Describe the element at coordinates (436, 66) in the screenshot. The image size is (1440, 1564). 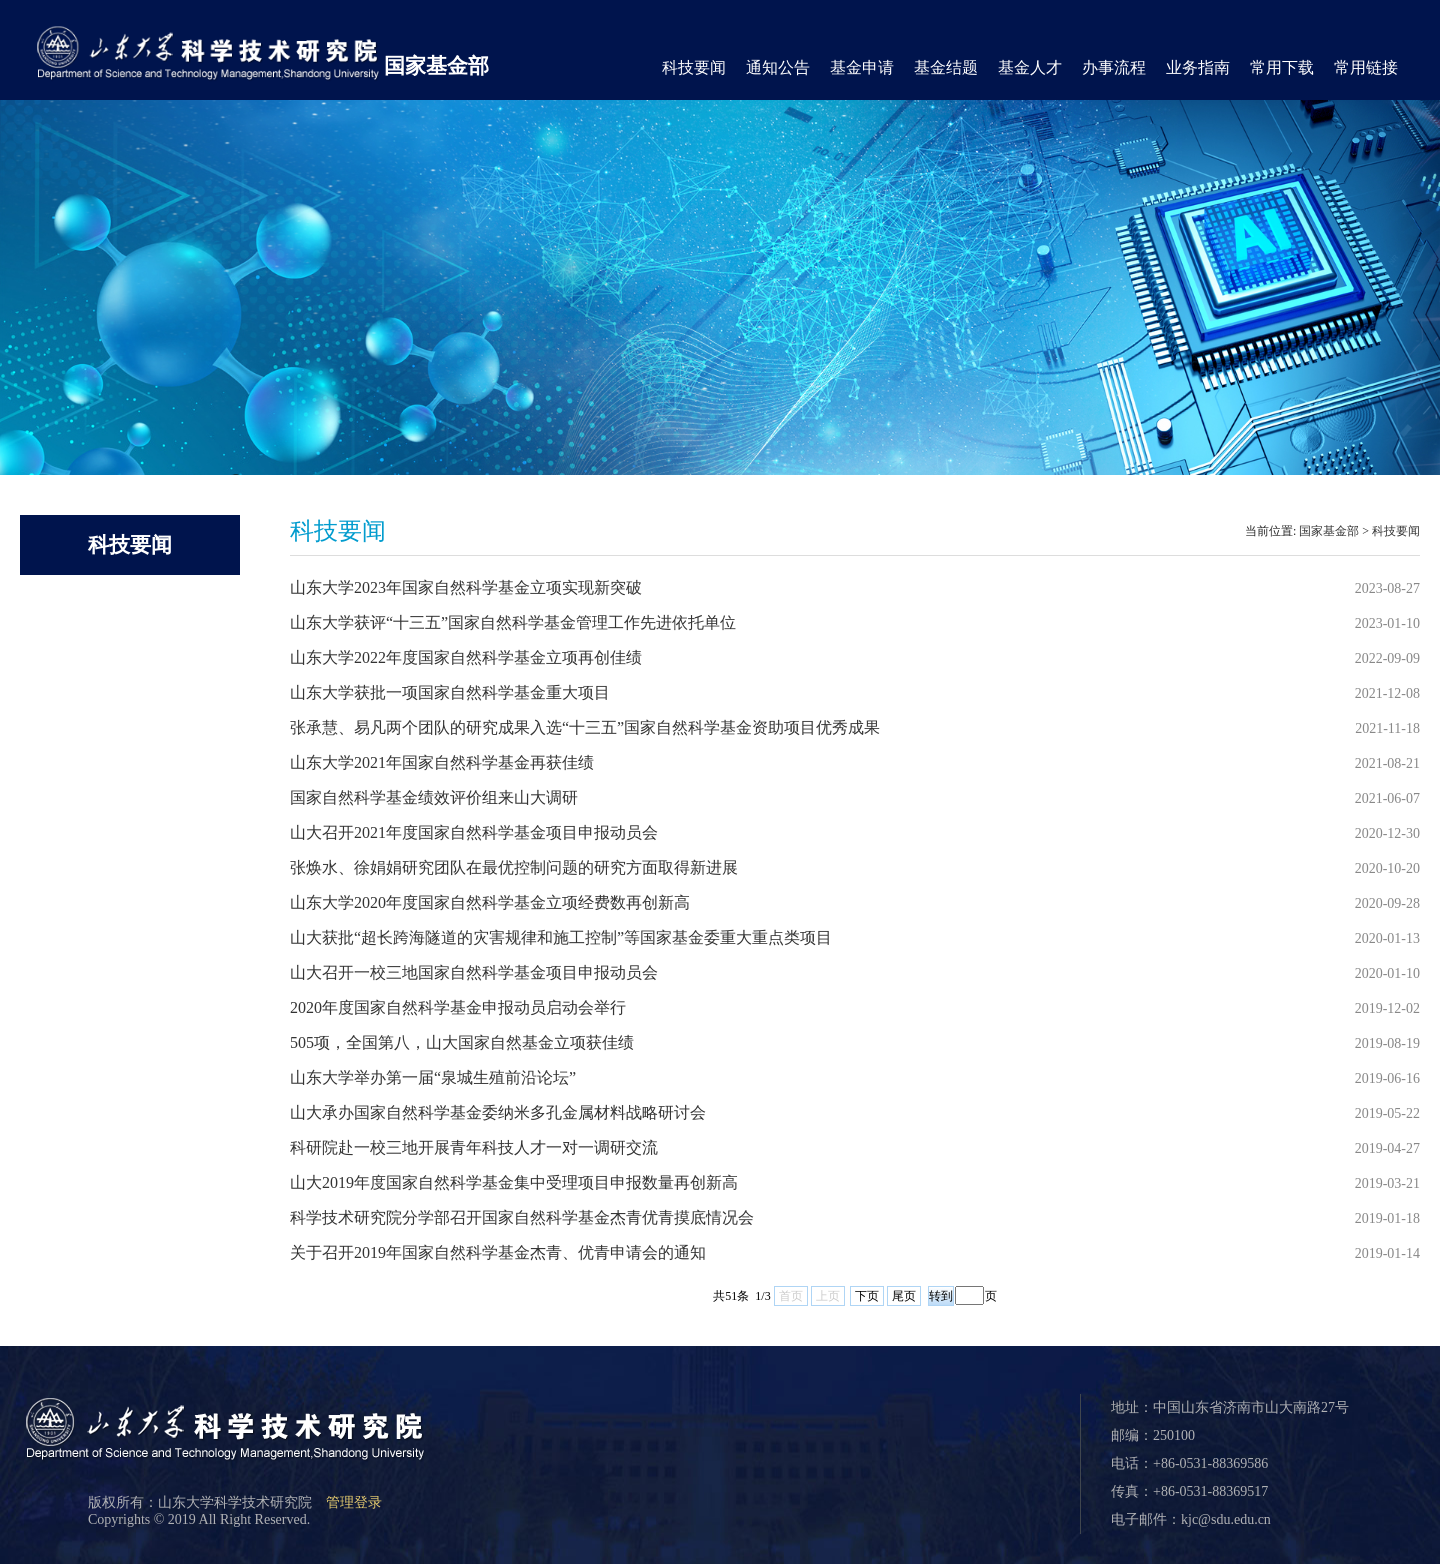
I see `国家基金部` at that location.